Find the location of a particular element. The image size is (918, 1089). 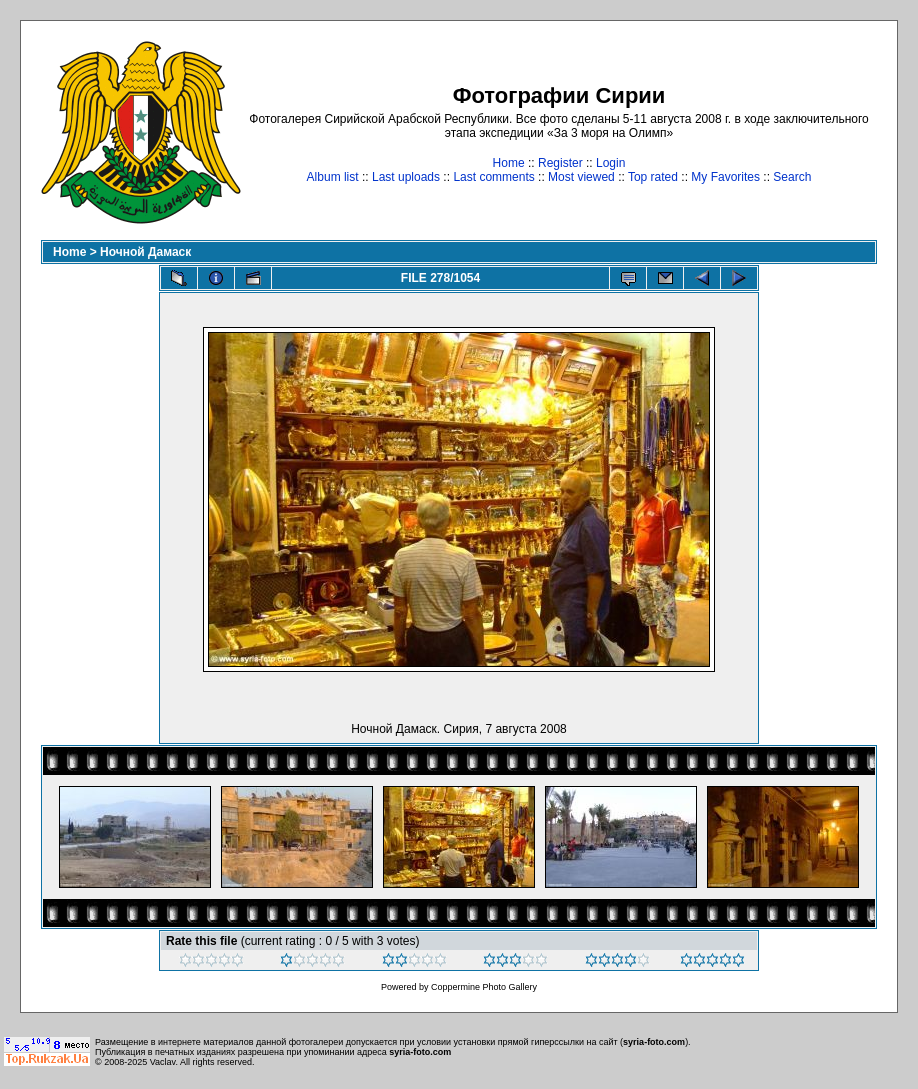

Search is located at coordinates (792, 177).